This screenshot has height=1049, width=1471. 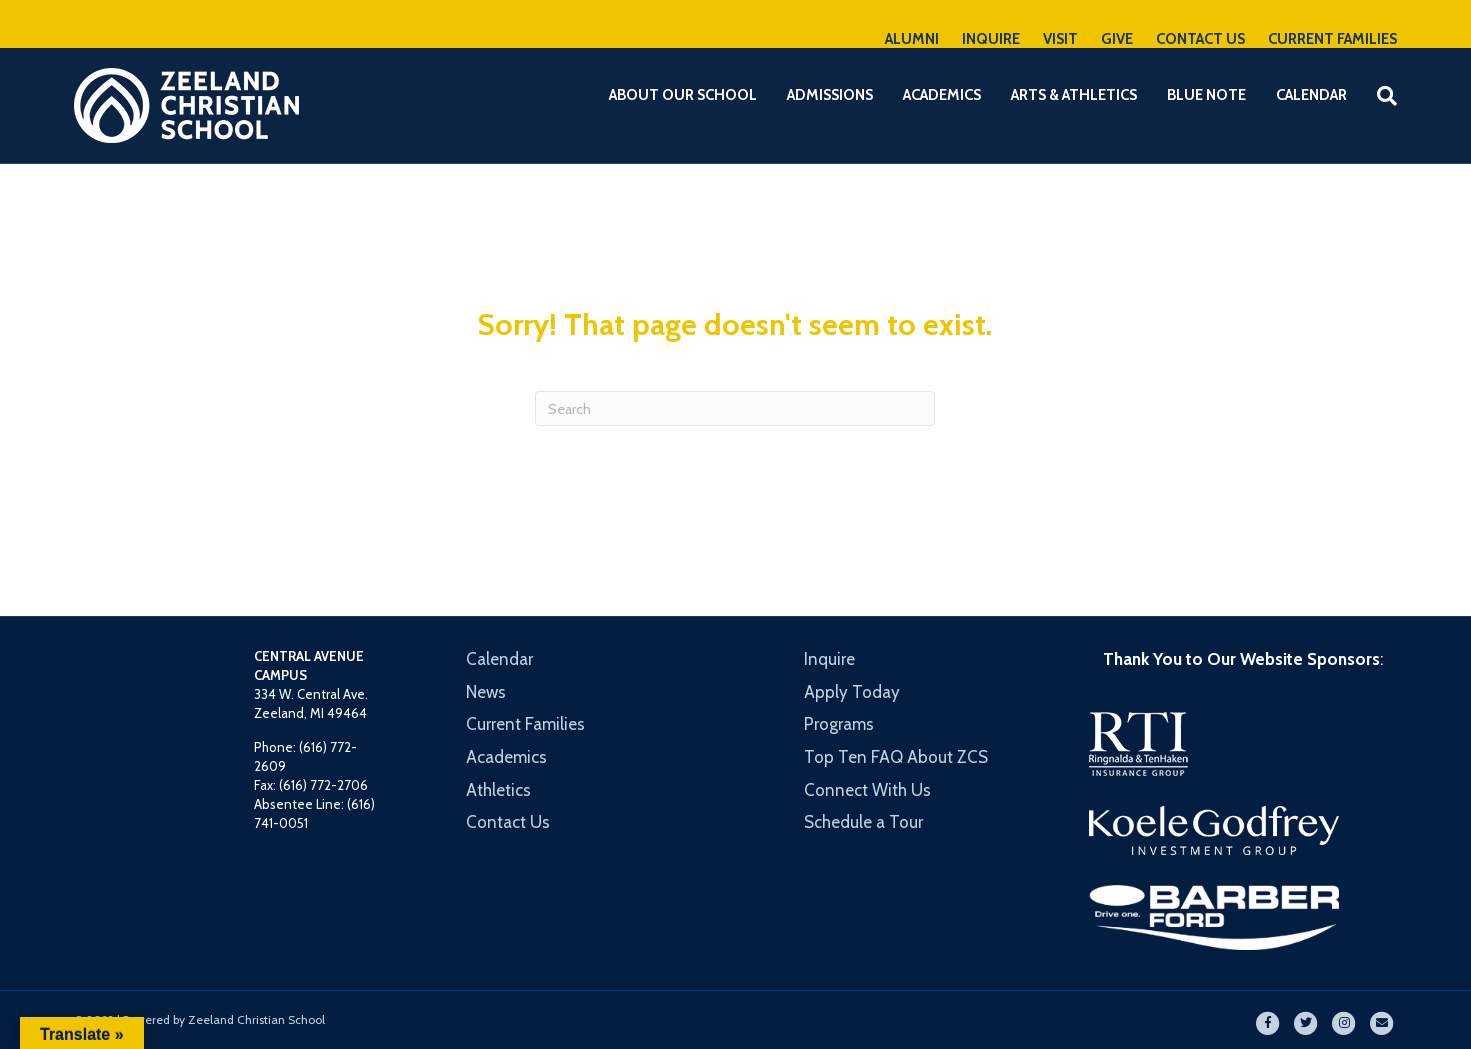 I want to click on Admissions, so click(x=830, y=95).